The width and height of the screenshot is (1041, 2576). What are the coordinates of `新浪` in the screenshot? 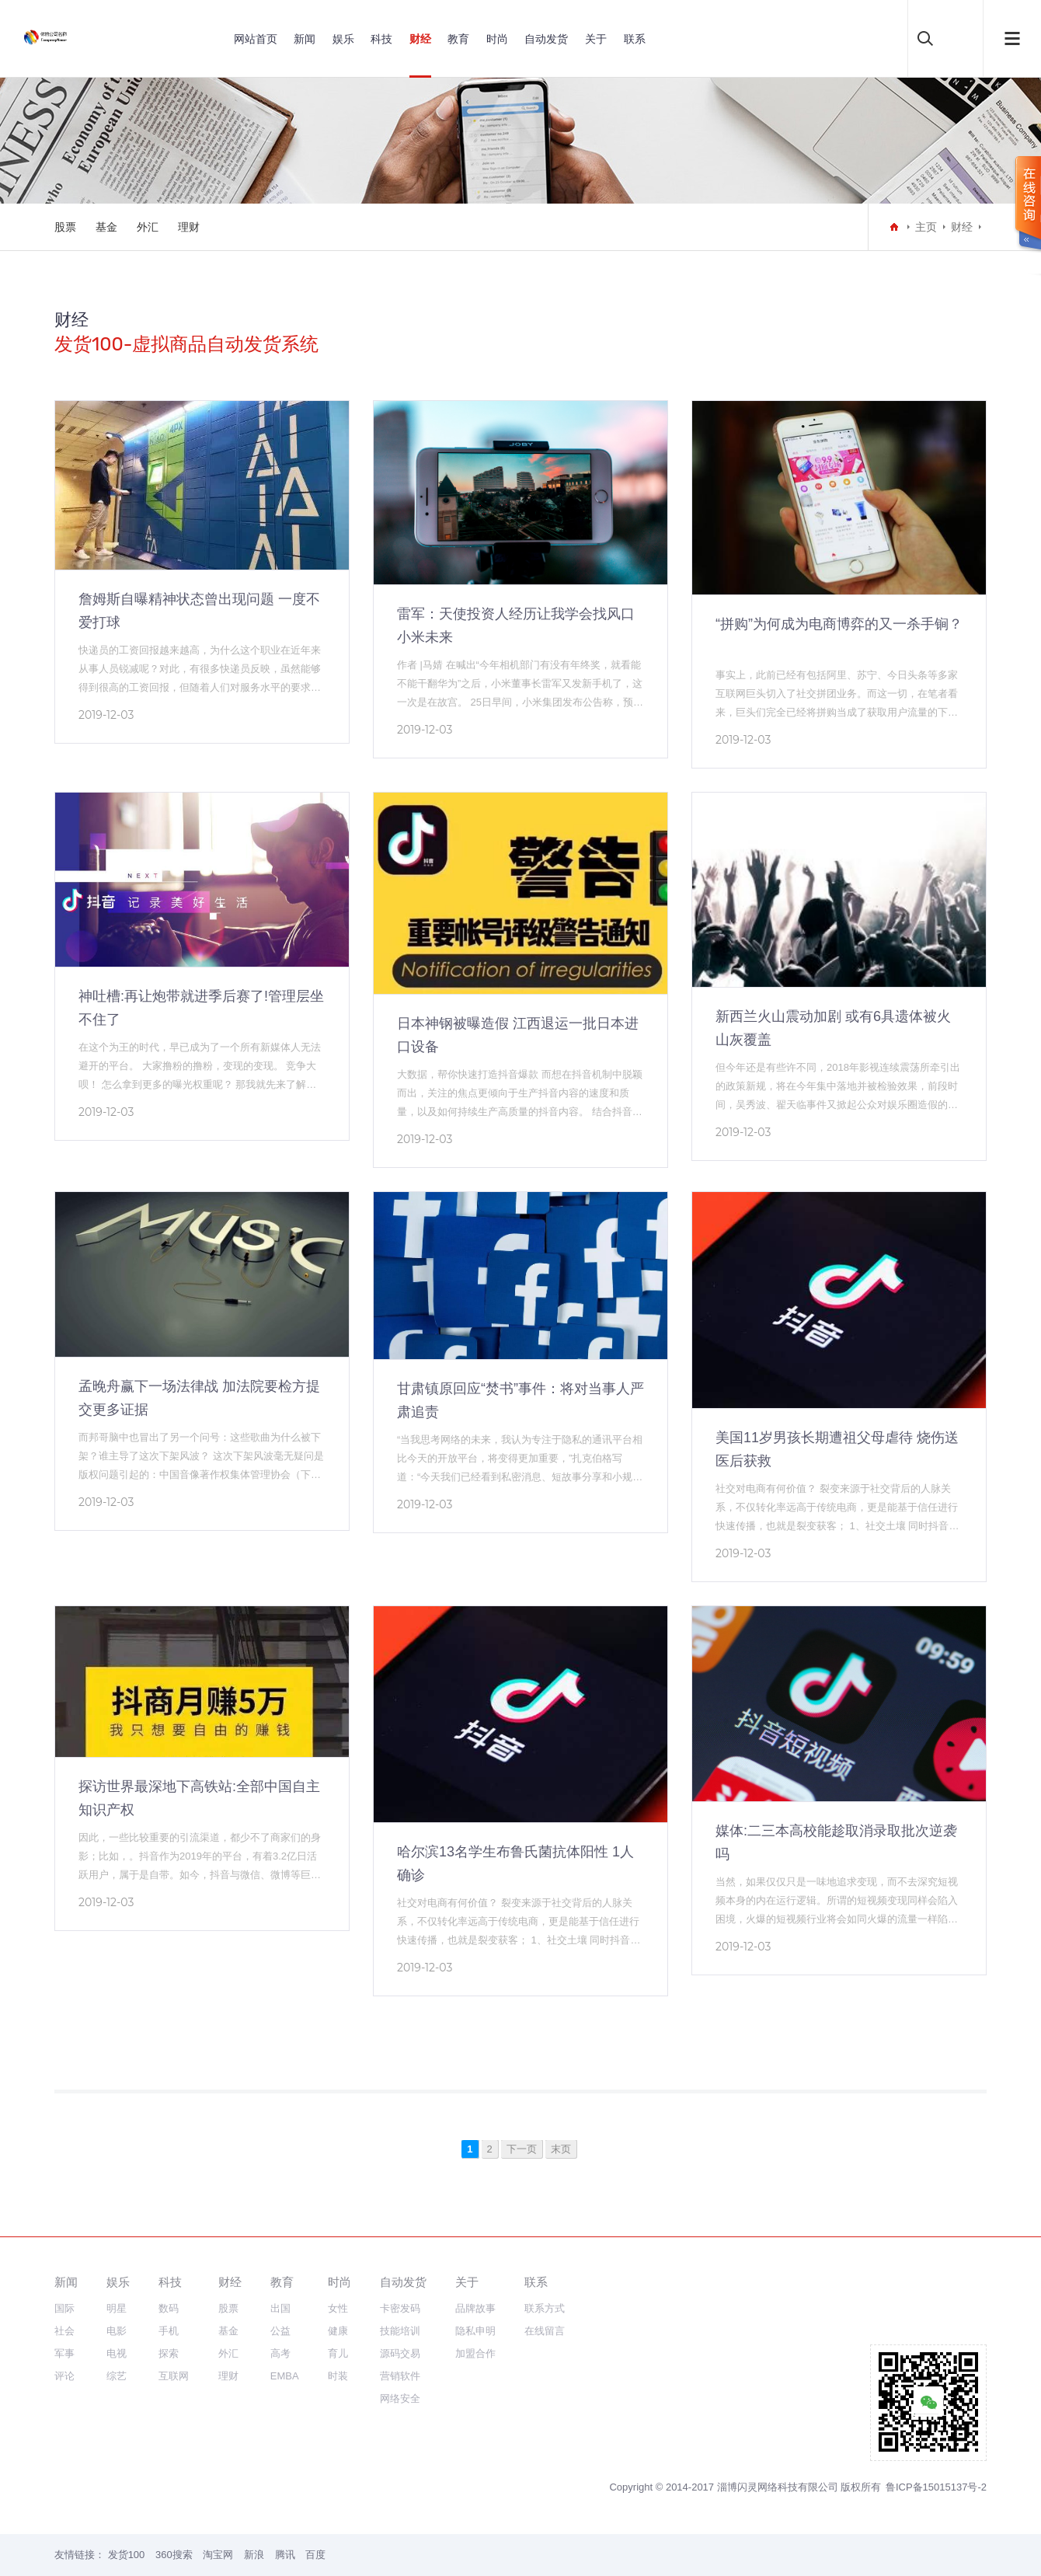 It's located at (254, 2554).